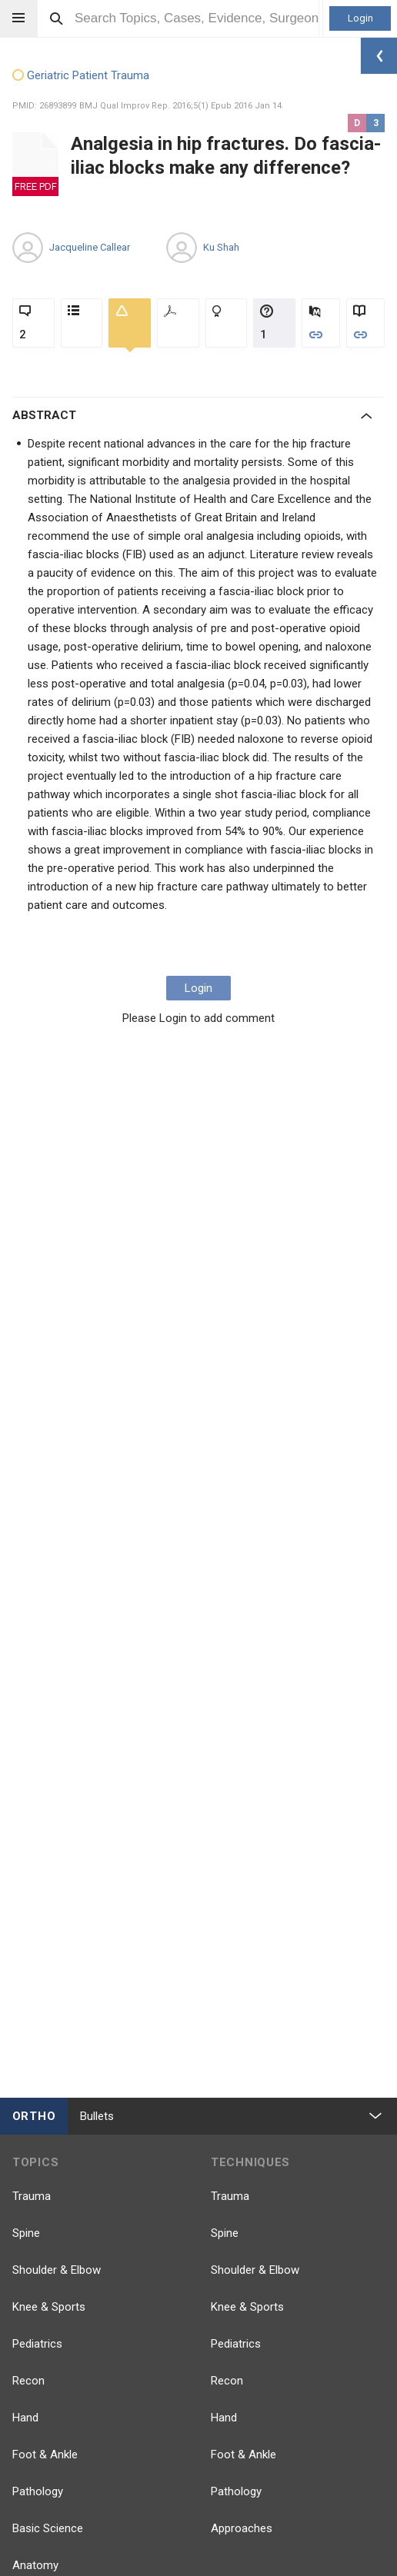 The width and height of the screenshot is (397, 2576). Describe the element at coordinates (241, 2528) in the screenshot. I see `Approaches` at that location.